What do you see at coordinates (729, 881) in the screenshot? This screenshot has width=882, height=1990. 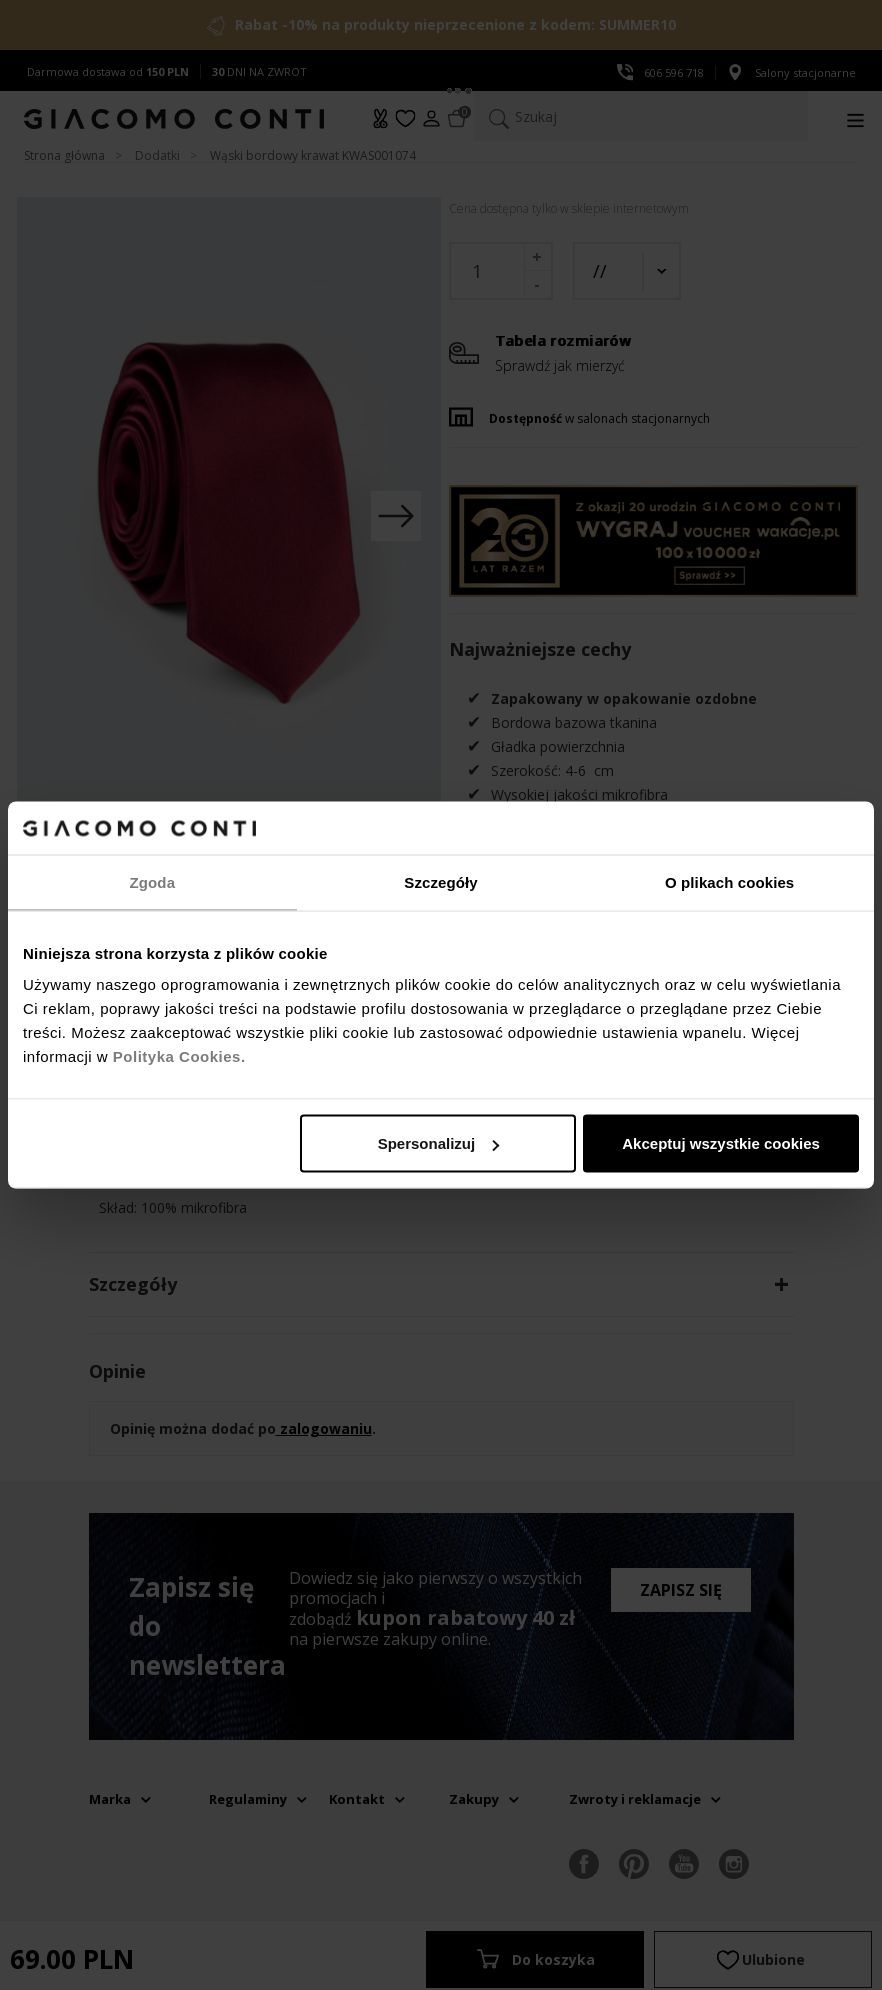 I see `O plikach cookies [tab]` at bounding box center [729, 881].